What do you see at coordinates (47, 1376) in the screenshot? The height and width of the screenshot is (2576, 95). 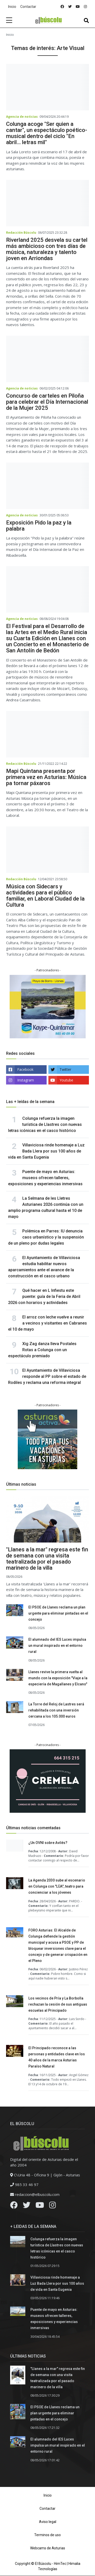 I see `El Ayuntamiento de Villaviciosa responde al PP sobre el estado de Rodiles y reclama una reforma integral` at bounding box center [47, 1376].